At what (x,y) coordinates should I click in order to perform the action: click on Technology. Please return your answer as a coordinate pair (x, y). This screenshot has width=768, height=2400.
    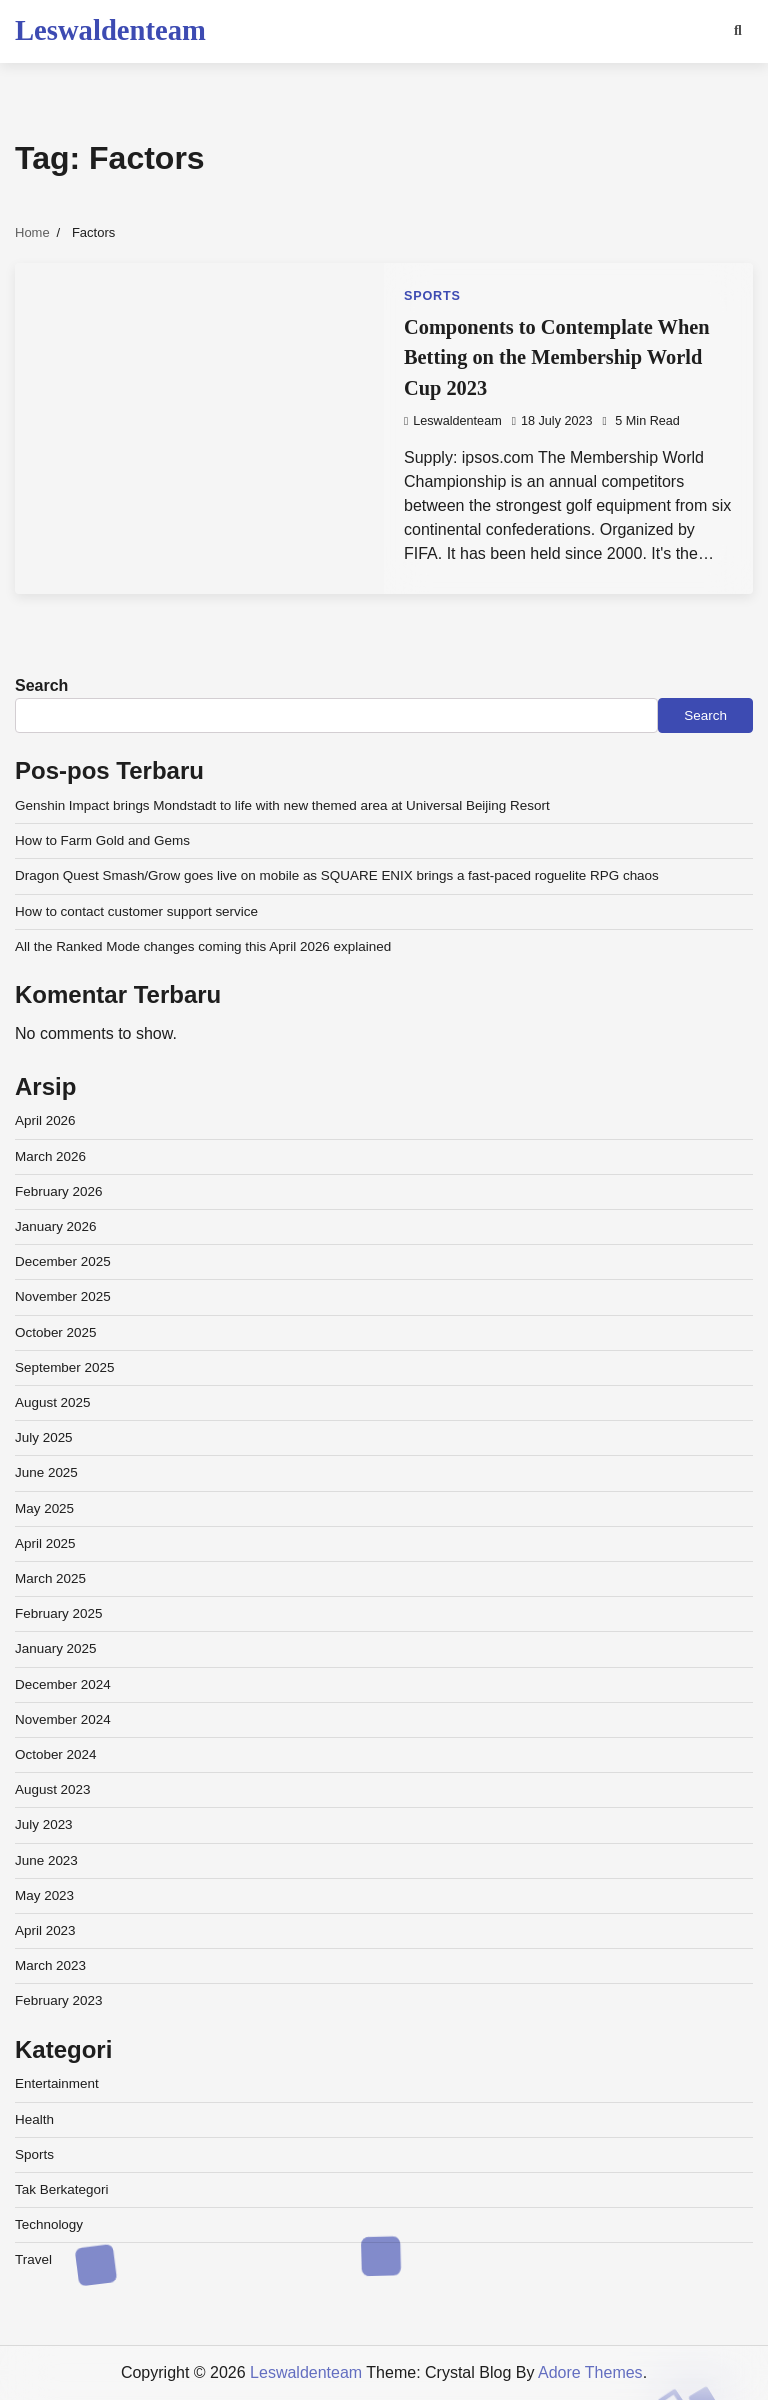
    Looking at the image, I should click on (49, 2224).